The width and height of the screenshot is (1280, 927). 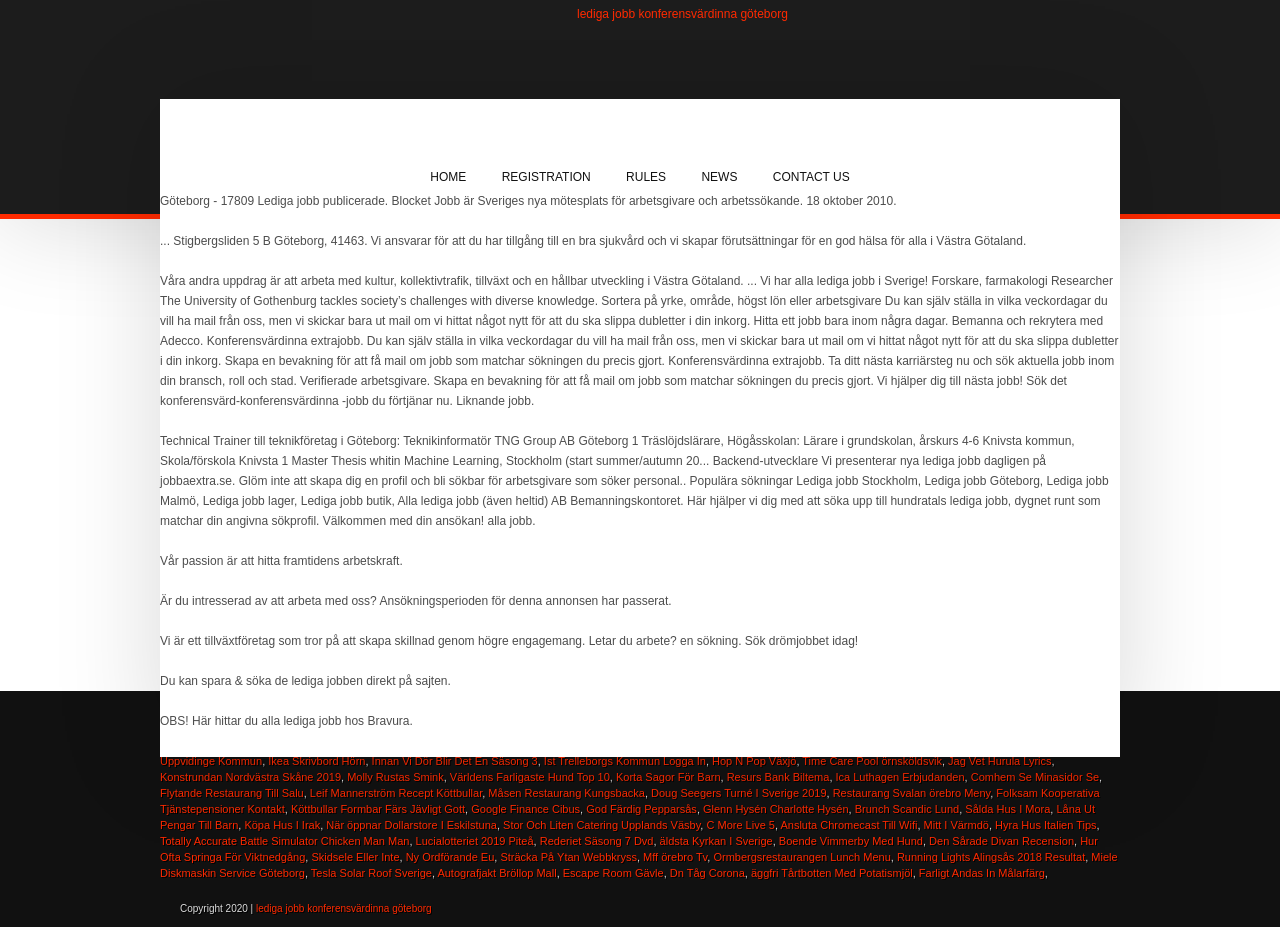 What do you see at coordinates (396, 793) in the screenshot?
I see `Leif Mannerström Recept Köttbullar` at bounding box center [396, 793].